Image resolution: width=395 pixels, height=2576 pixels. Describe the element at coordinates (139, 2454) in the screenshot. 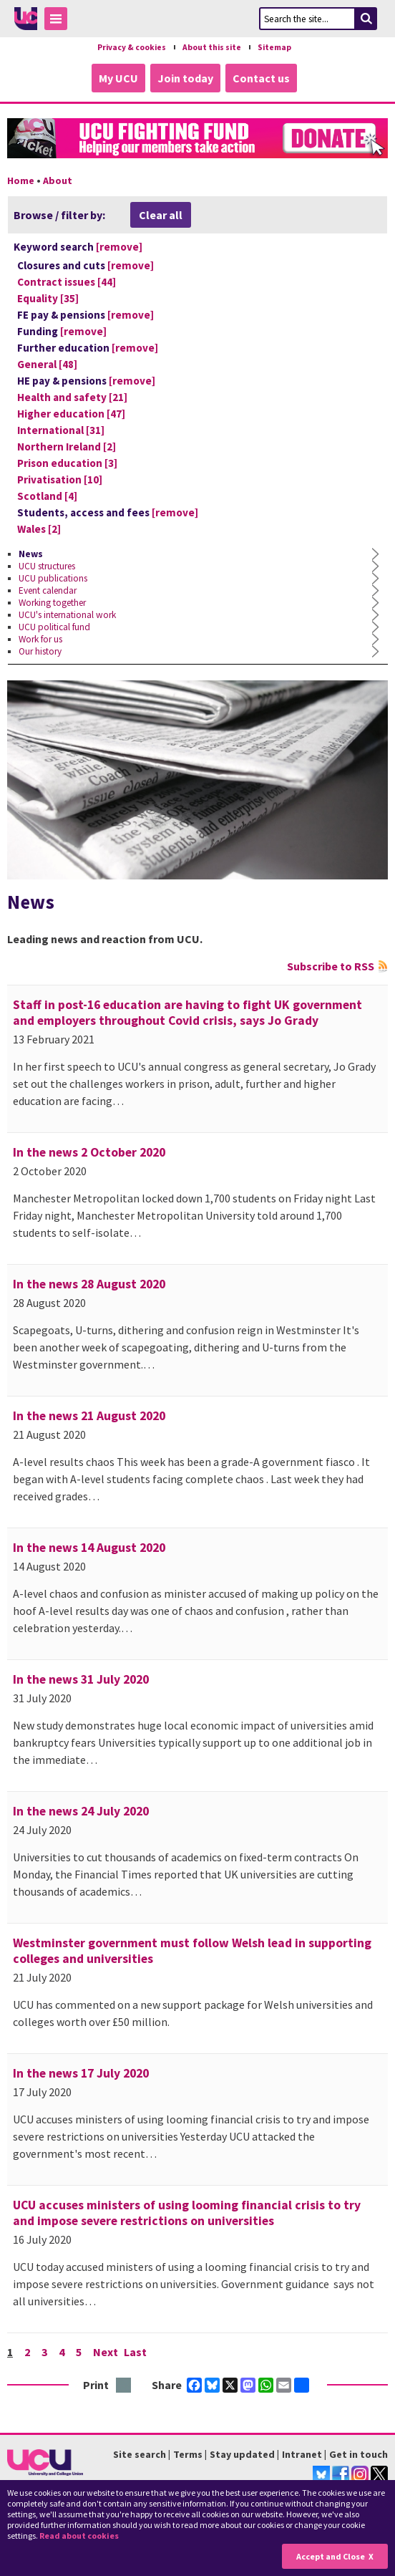

I see `Site search` at that location.